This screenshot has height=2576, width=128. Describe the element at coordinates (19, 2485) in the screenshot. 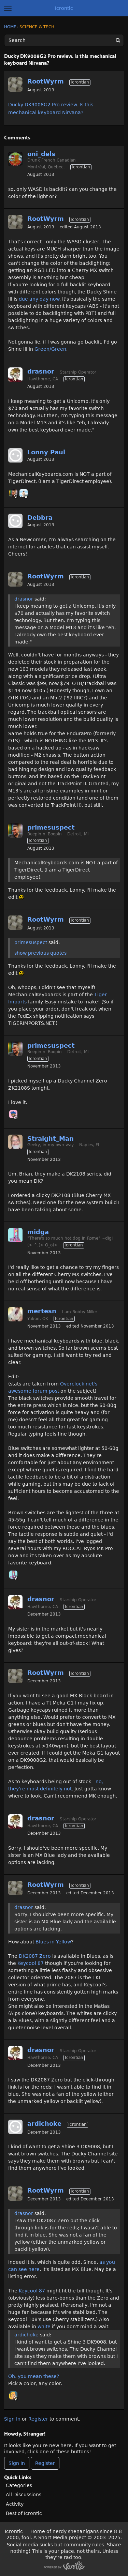

I see `Categories` at that location.